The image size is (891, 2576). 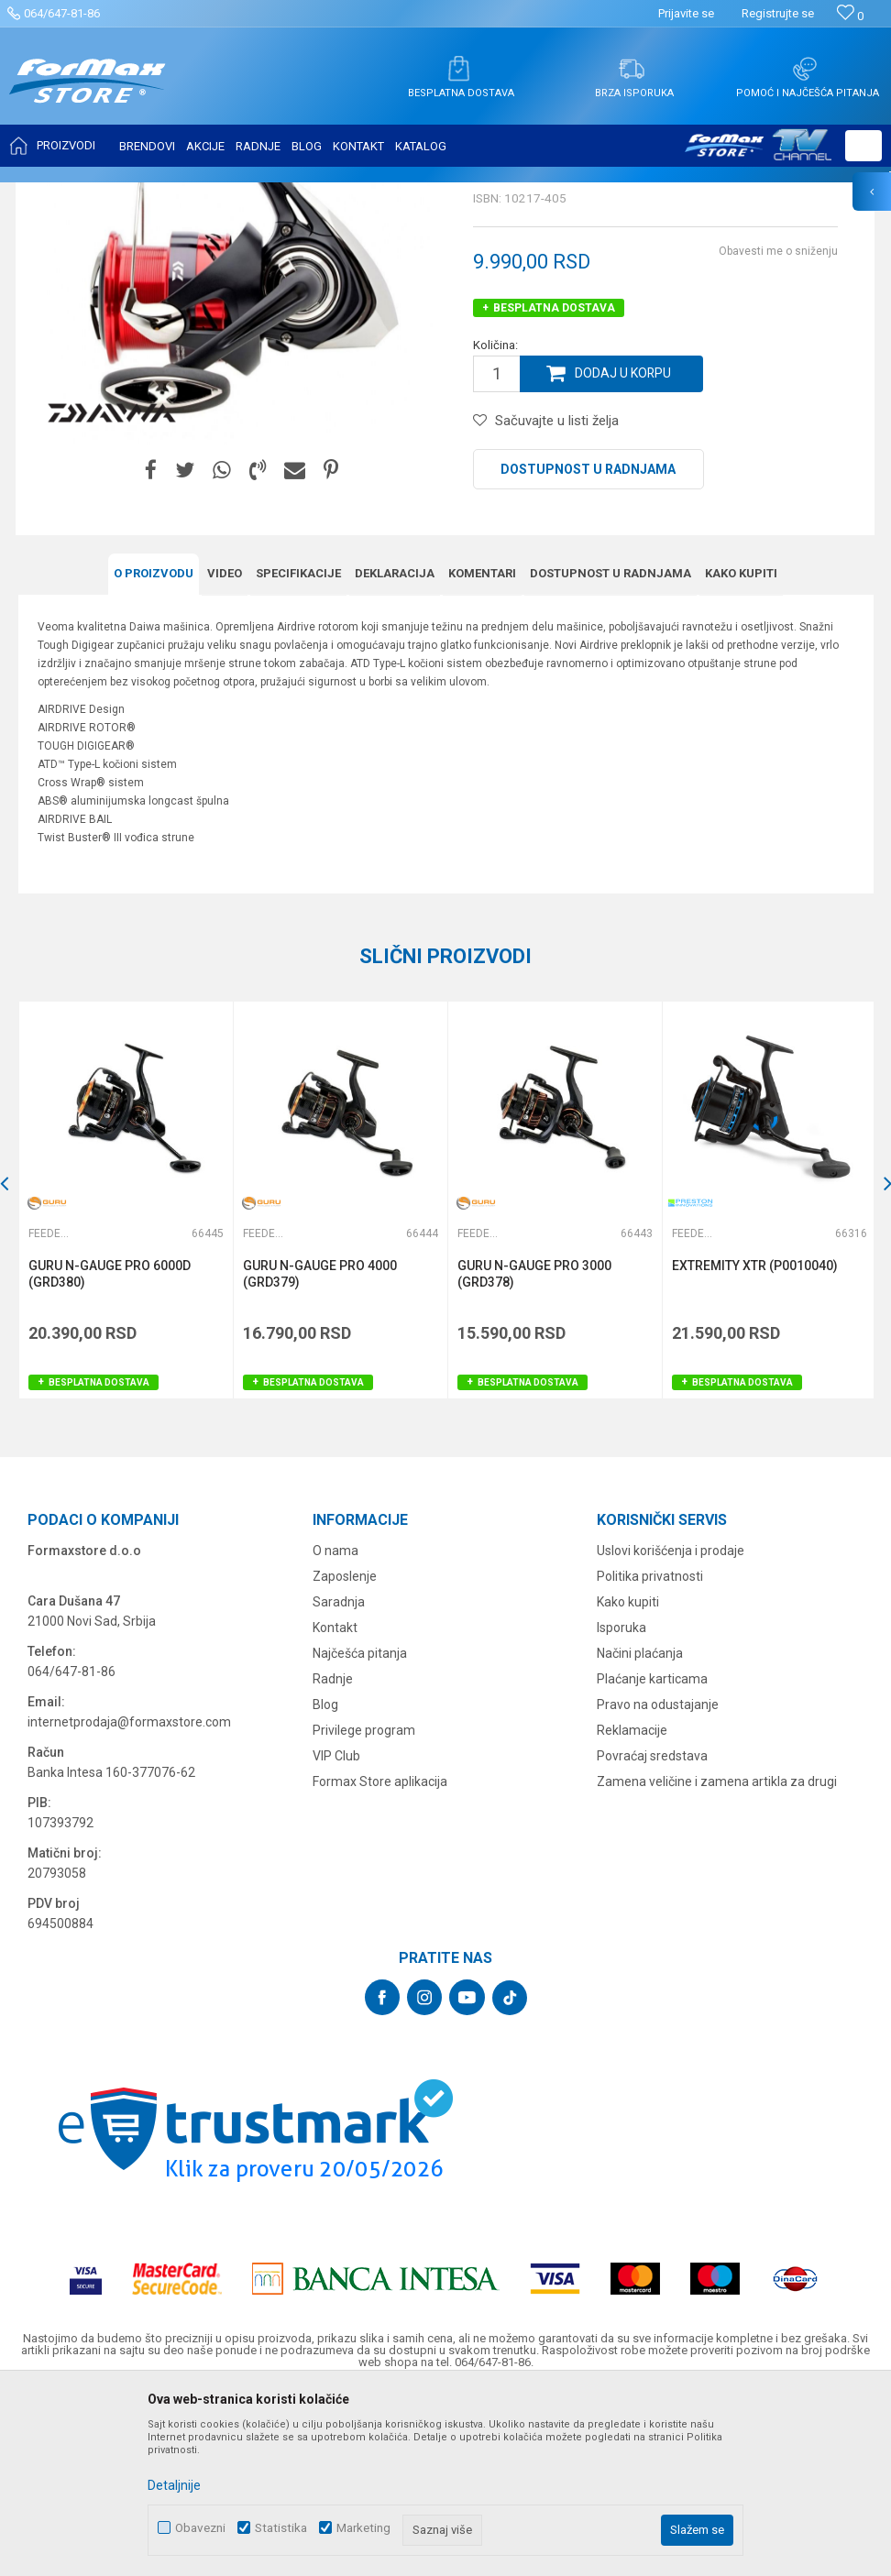 What do you see at coordinates (335, 1806) in the screenshot?
I see `Kontakt` at bounding box center [335, 1806].